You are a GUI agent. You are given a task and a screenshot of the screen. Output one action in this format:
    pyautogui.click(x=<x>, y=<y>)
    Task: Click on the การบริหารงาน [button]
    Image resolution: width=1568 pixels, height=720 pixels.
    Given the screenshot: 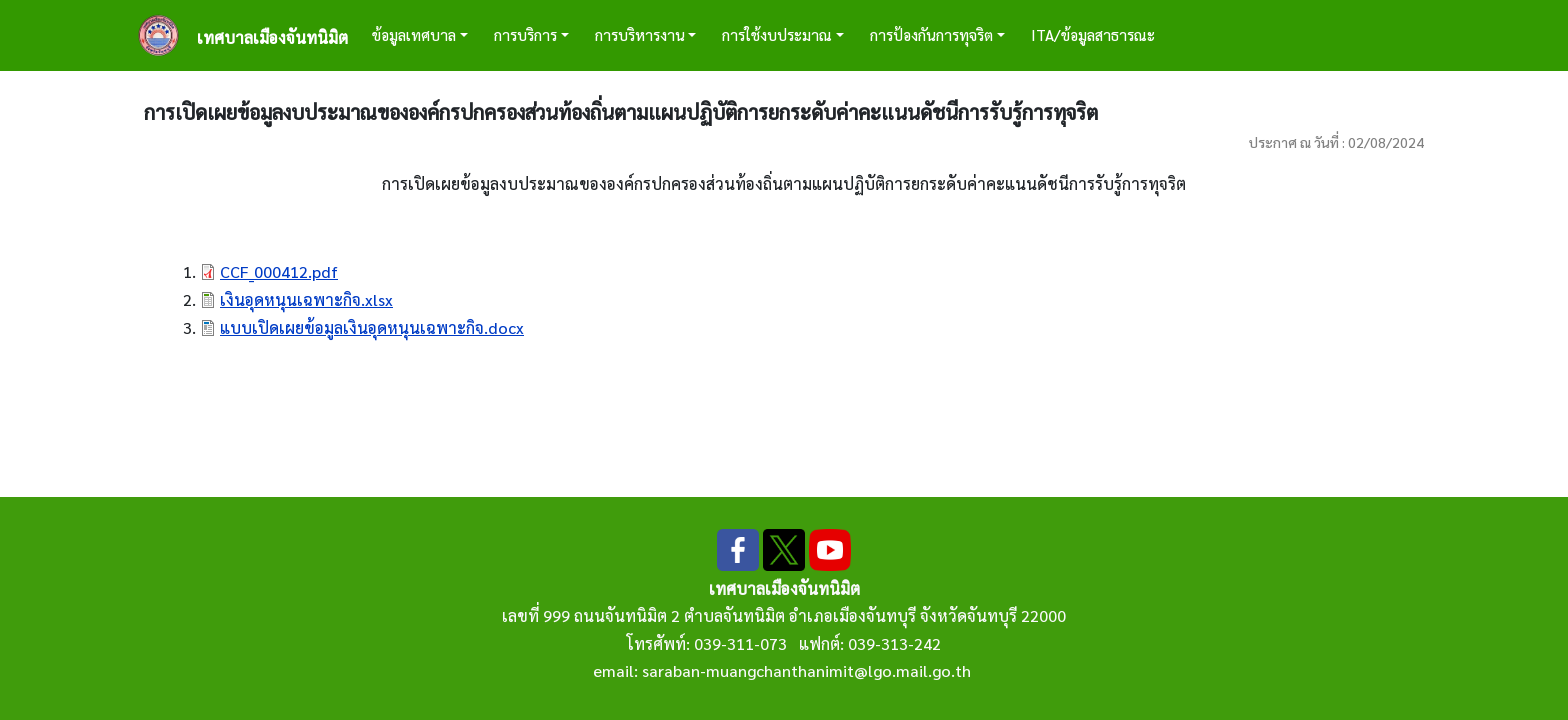 What is the action you would take?
    pyautogui.click(x=640, y=34)
    